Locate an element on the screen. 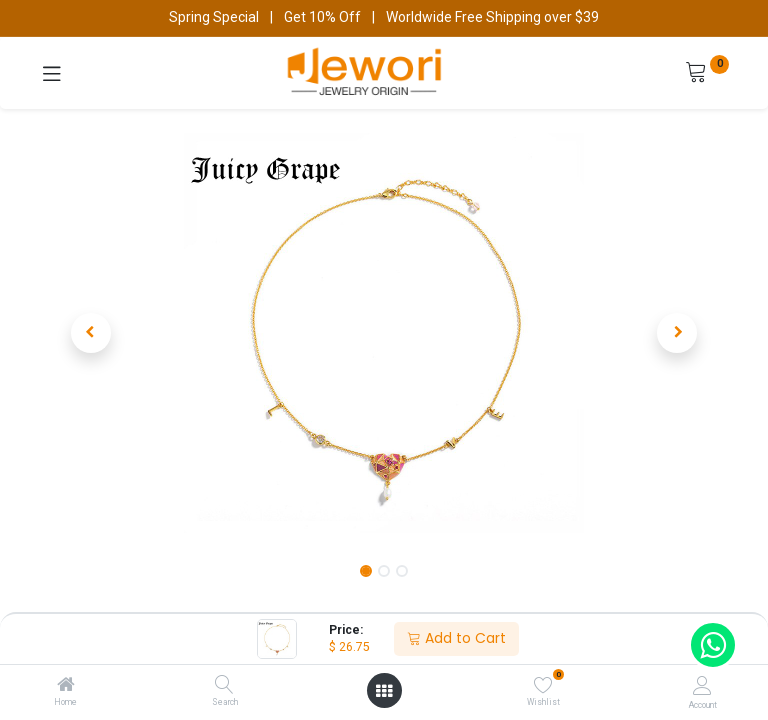 Image resolution: width=768 pixels, height=720 pixels. [button] is located at coordinates (91, 333).